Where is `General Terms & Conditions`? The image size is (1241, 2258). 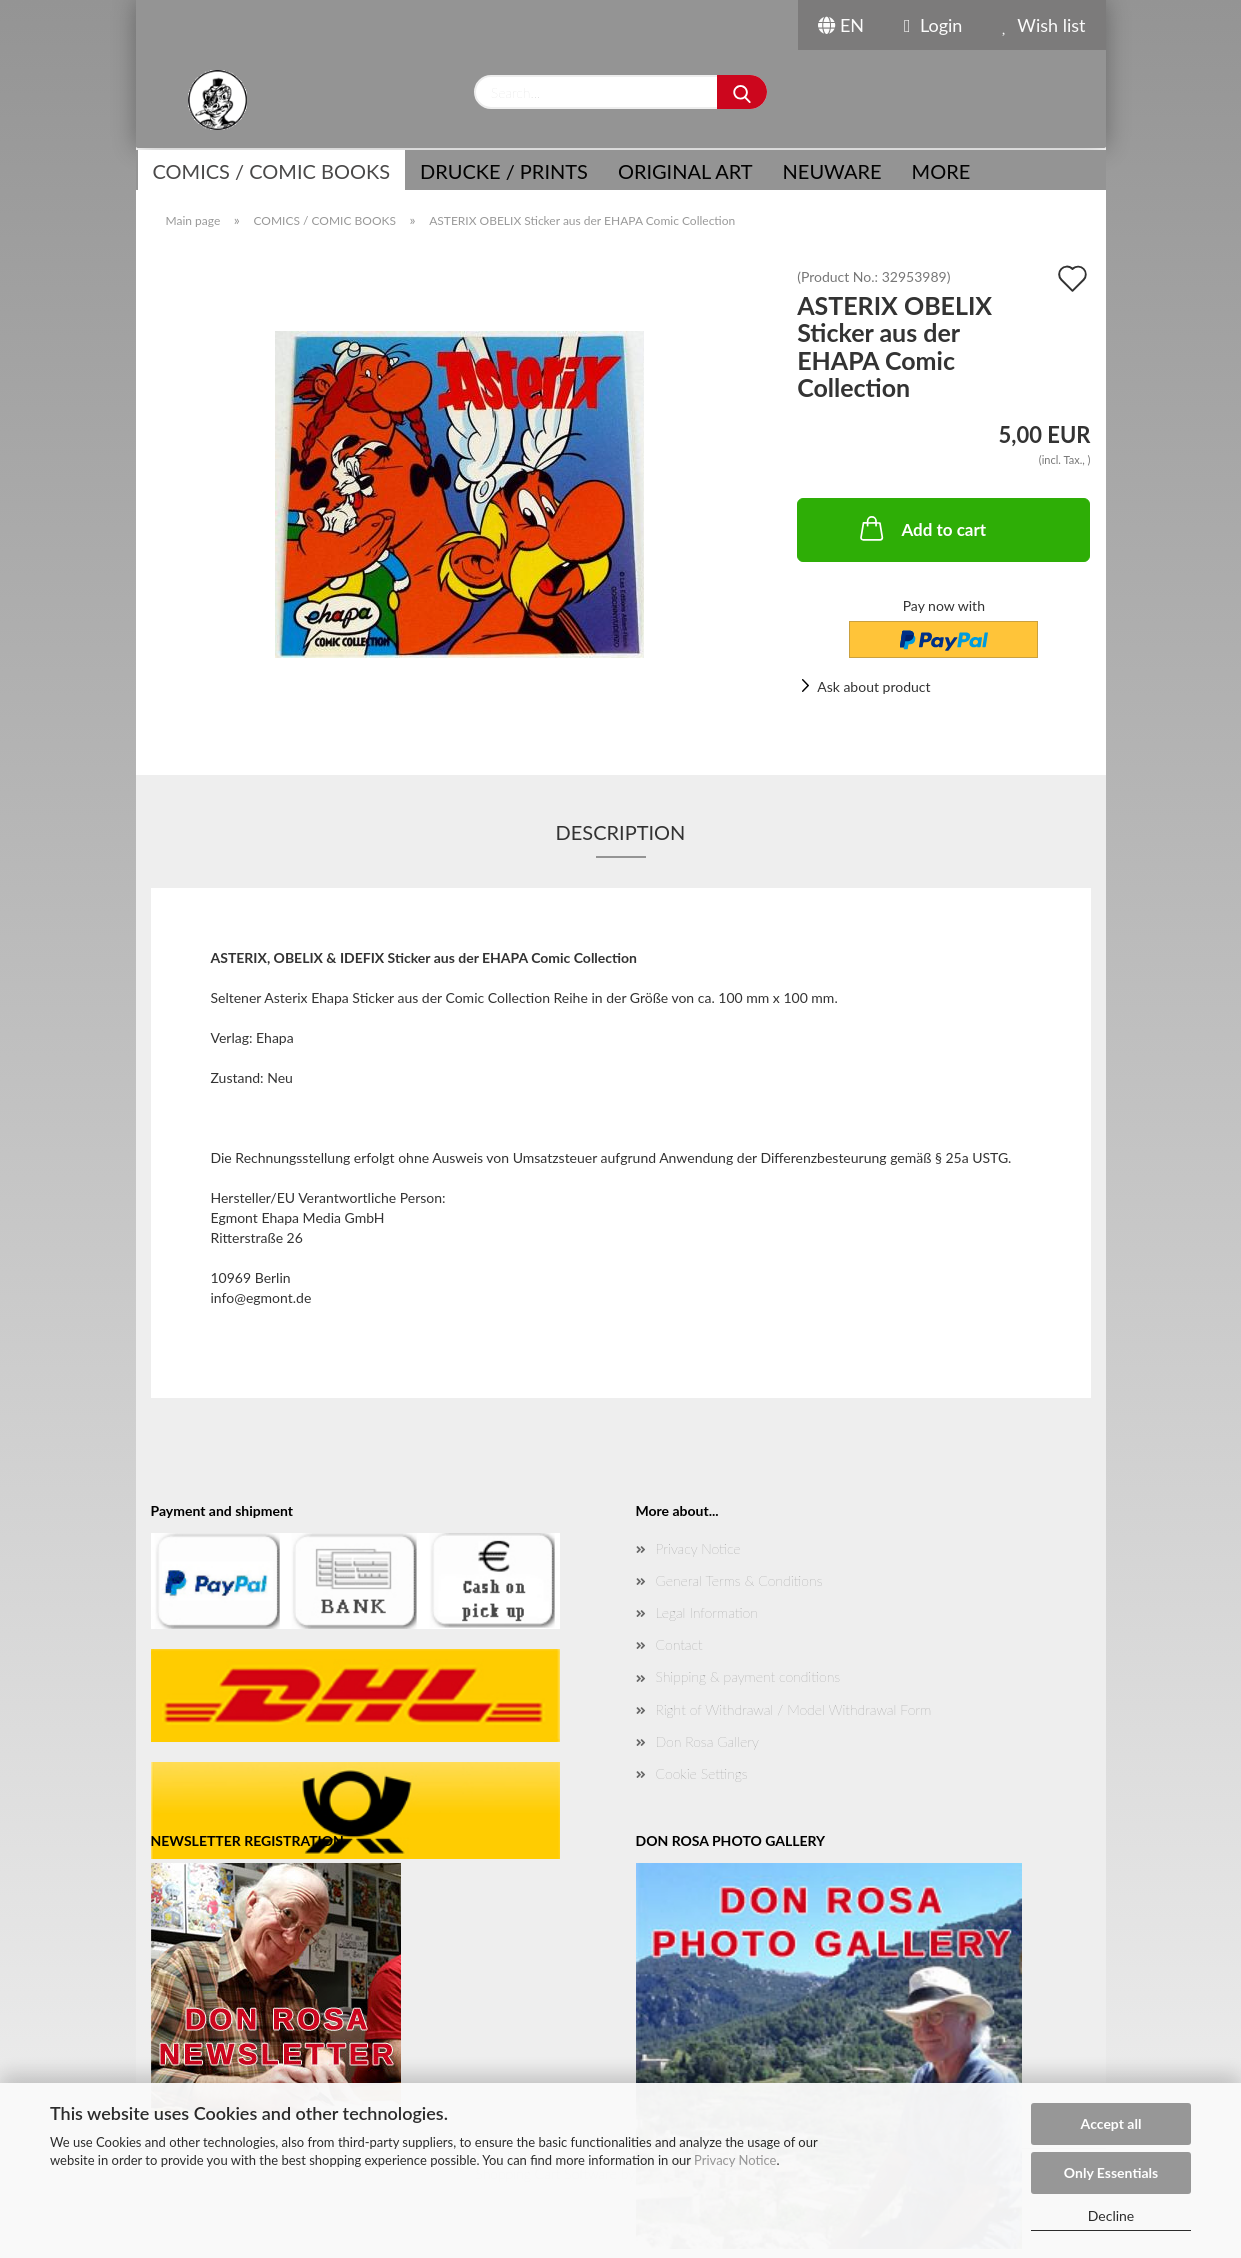
General Terms & Conditions is located at coordinates (739, 1580).